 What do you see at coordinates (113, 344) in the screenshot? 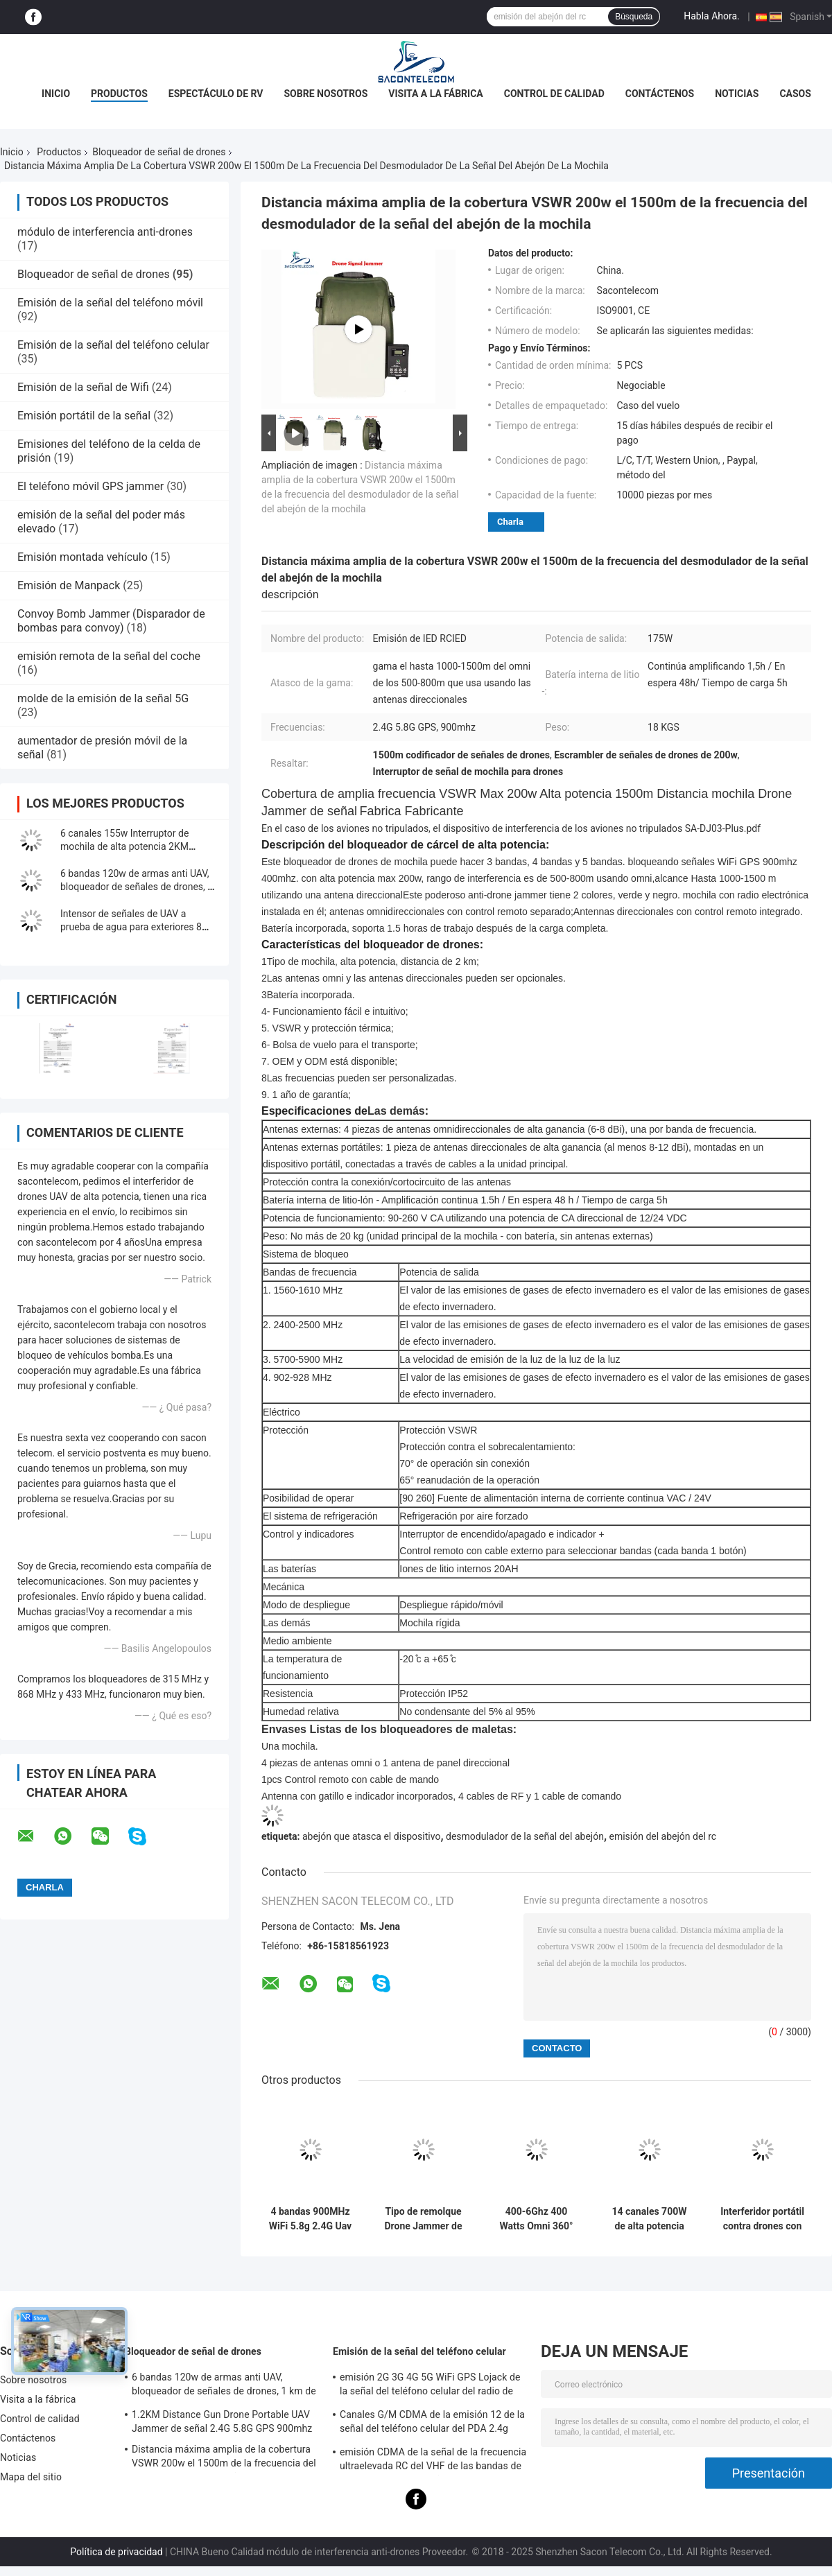
I see `Emisión de la señal del teléfono celular` at bounding box center [113, 344].